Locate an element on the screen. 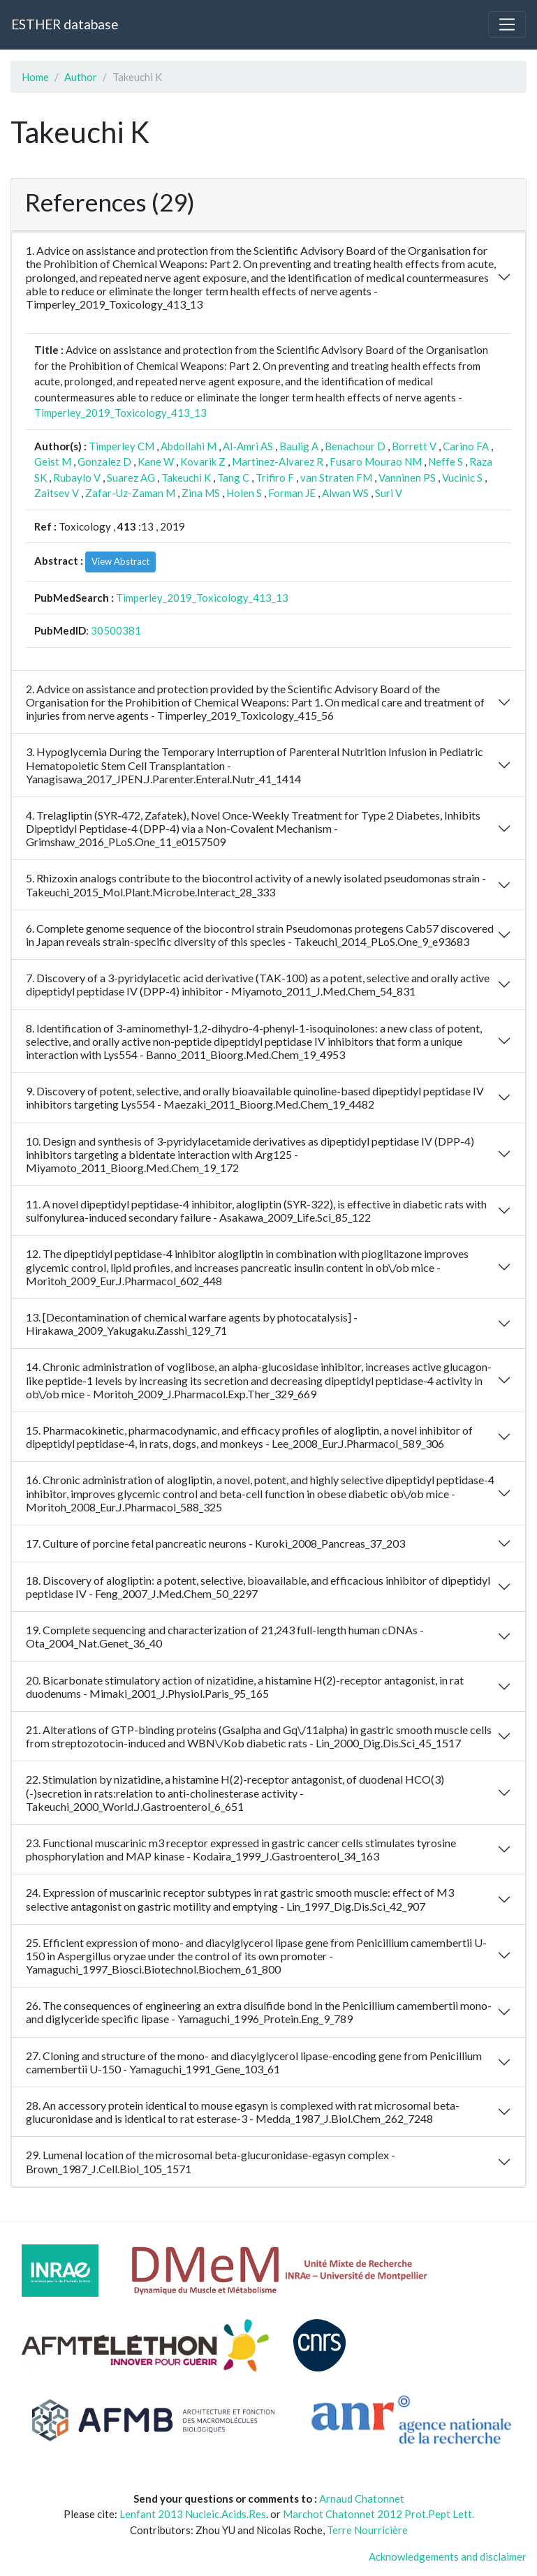  29. Lumenal location of the microsomal beta-glucuronidase-egasyn complex - Brown_1987_J.Cell.Biol_105_1571 is located at coordinates (210, 2161).